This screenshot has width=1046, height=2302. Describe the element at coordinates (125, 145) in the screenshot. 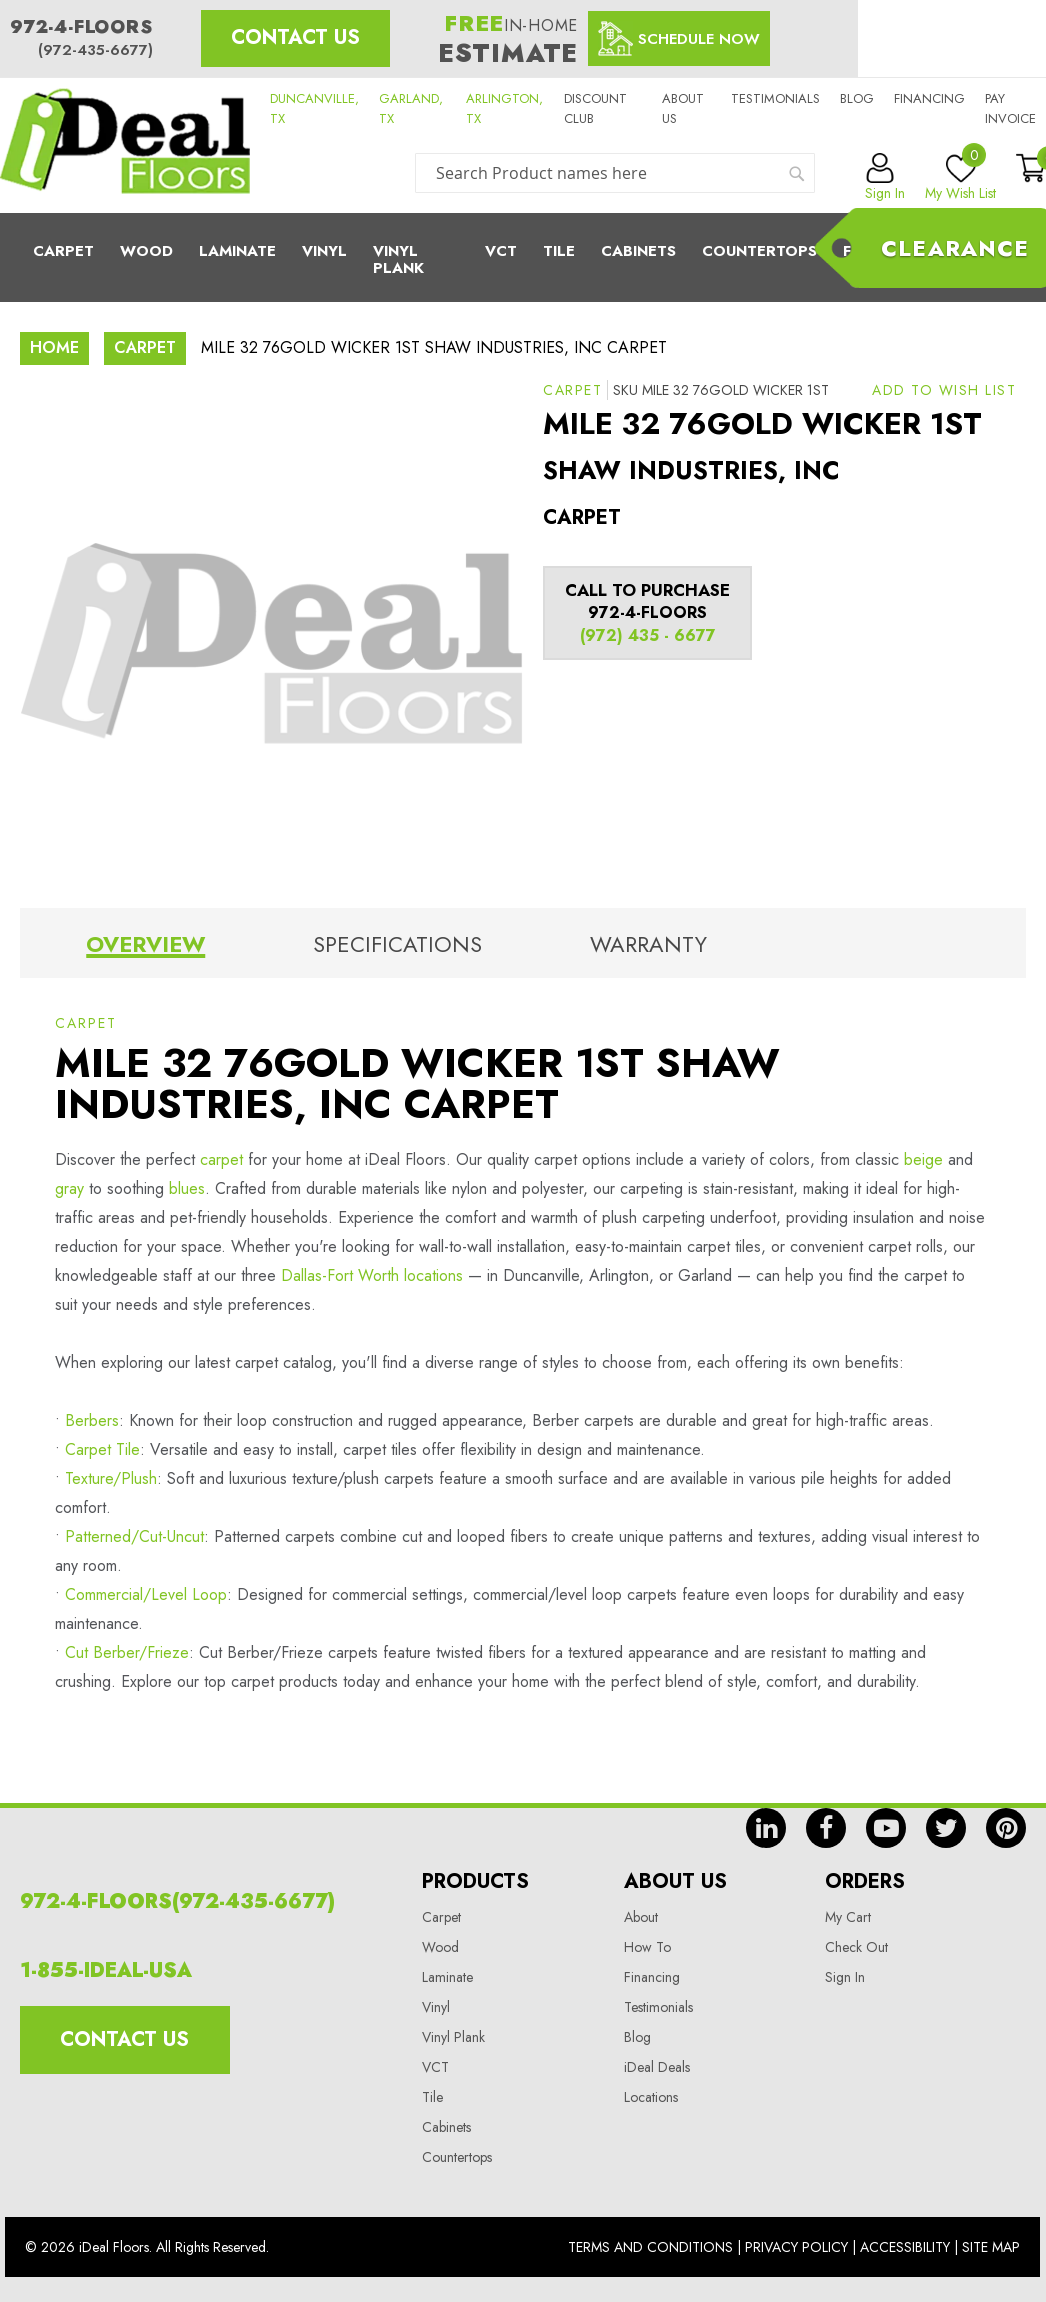

I see `[store logo]` at that location.